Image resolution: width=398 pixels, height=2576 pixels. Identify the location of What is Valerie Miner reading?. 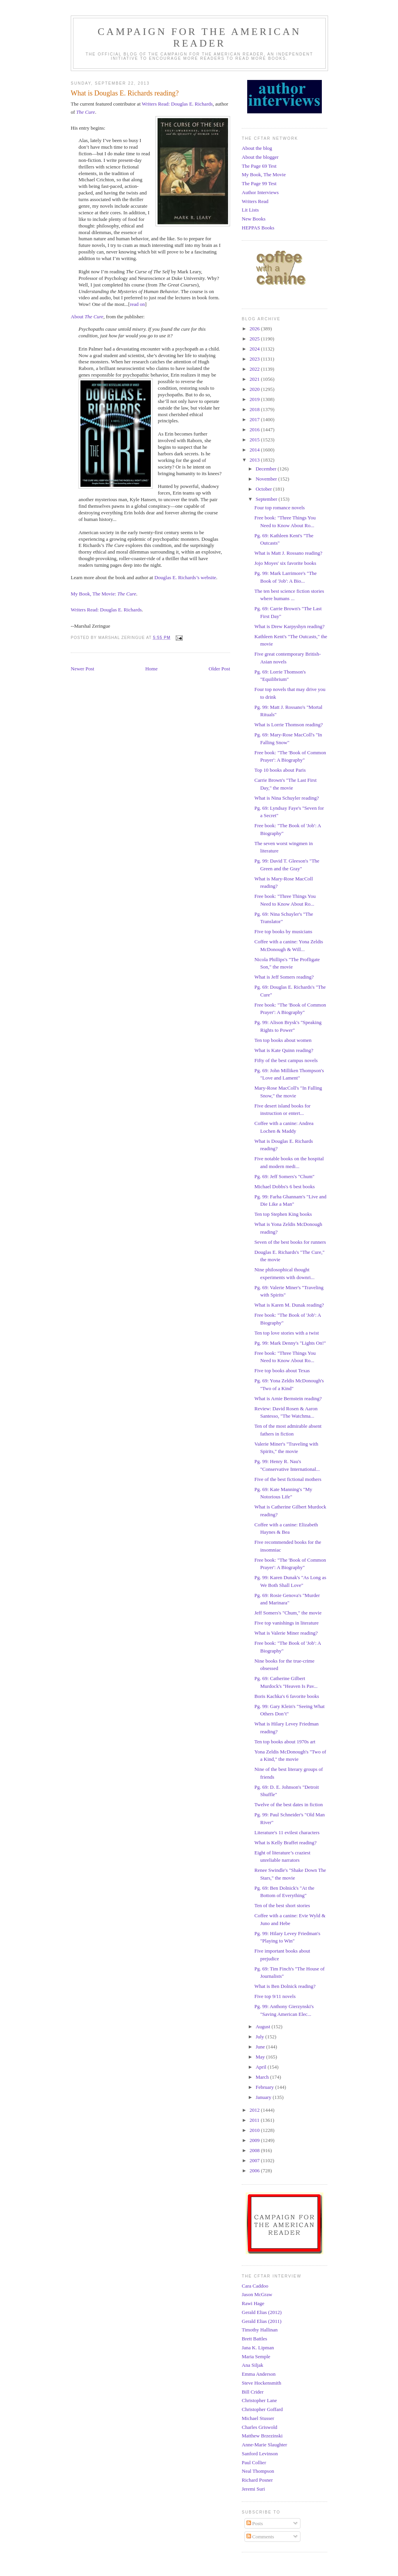
(286, 1633).